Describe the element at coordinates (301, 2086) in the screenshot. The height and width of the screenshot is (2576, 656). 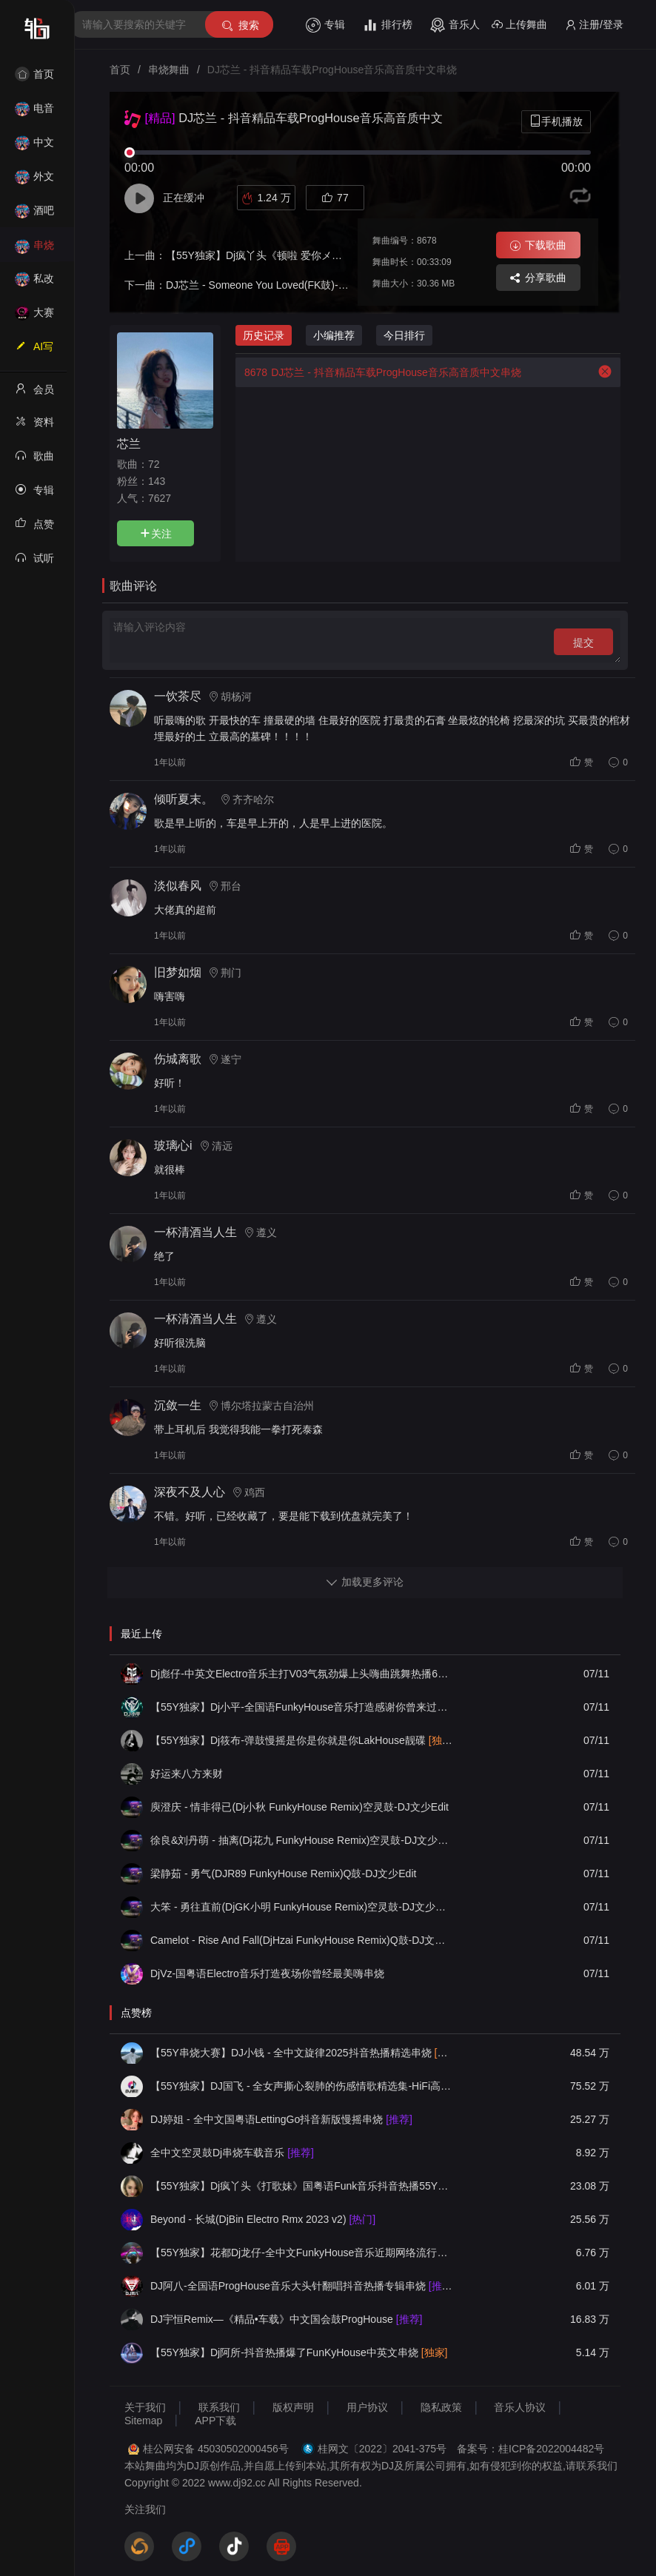
I see `【55Y独家】DJ国飞 - 全女声撕心裂肺的伤感情歌精选集-HiFi高清立体声车载连版大碟` at that location.